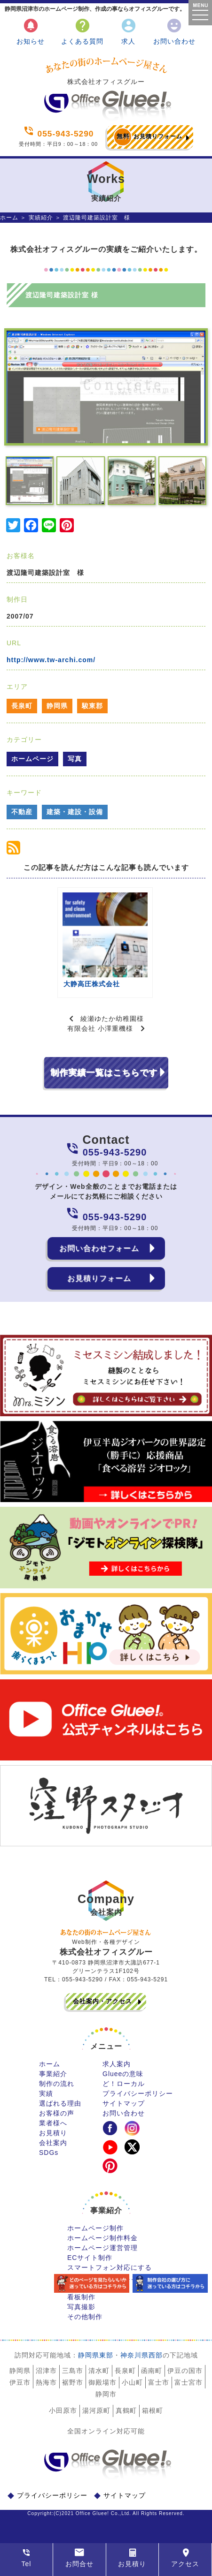 This screenshot has height=2576, width=212. Describe the element at coordinates (56, 2113) in the screenshot. I see `お客様の声` at that location.